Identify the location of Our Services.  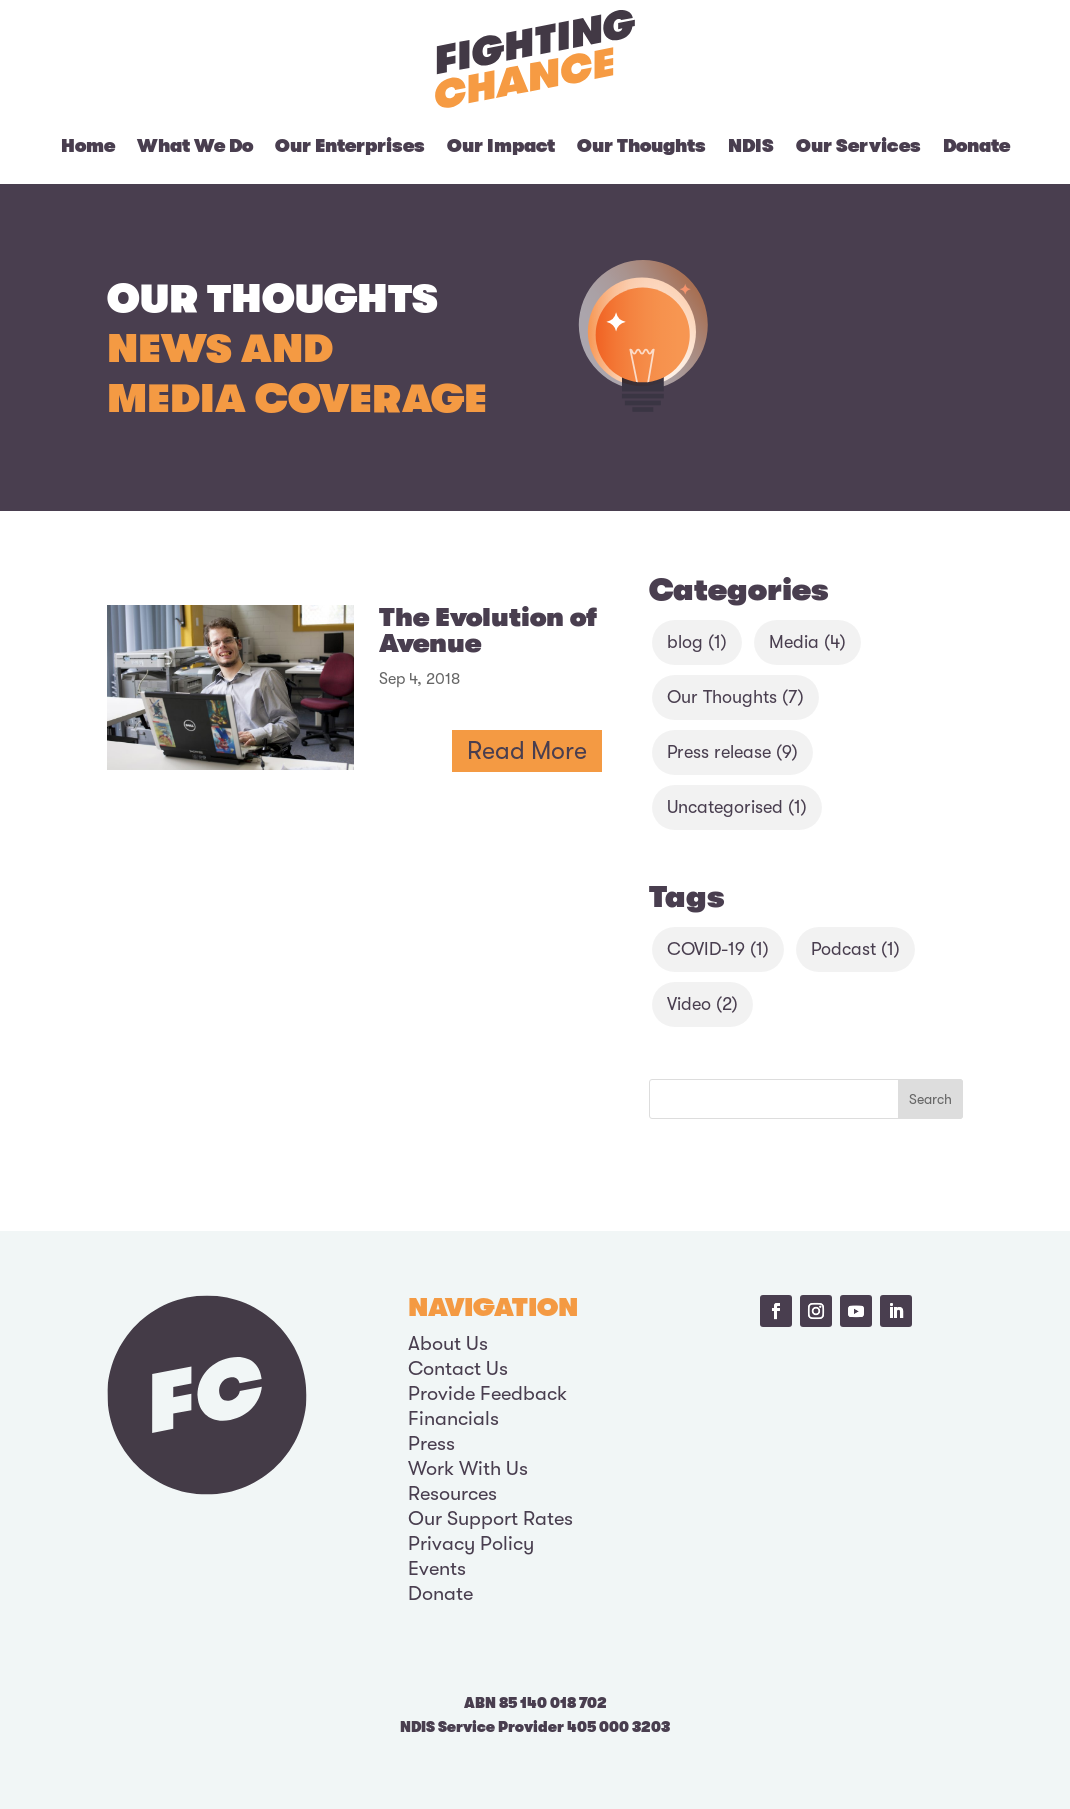
(858, 146).